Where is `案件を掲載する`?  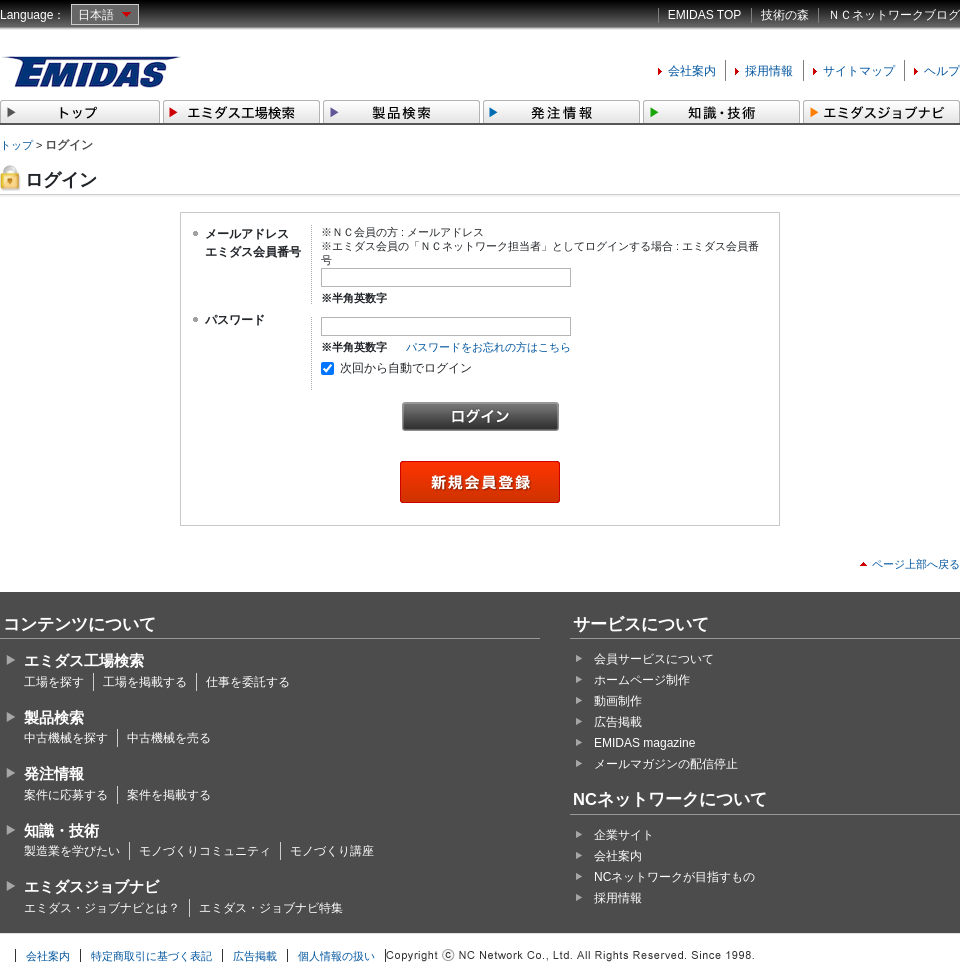 案件を掲載する is located at coordinates (169, 795).